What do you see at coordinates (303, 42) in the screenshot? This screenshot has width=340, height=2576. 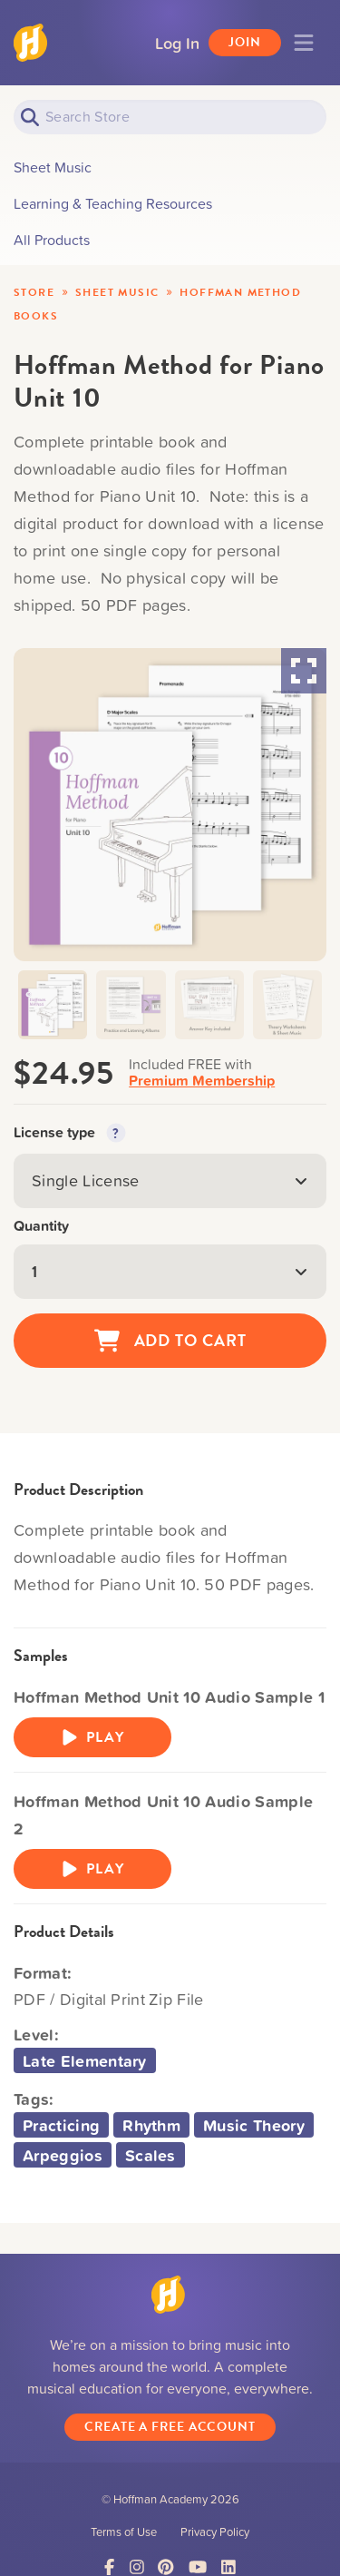 I see `[Toggle navigation]` at bounding box center [303, 42].